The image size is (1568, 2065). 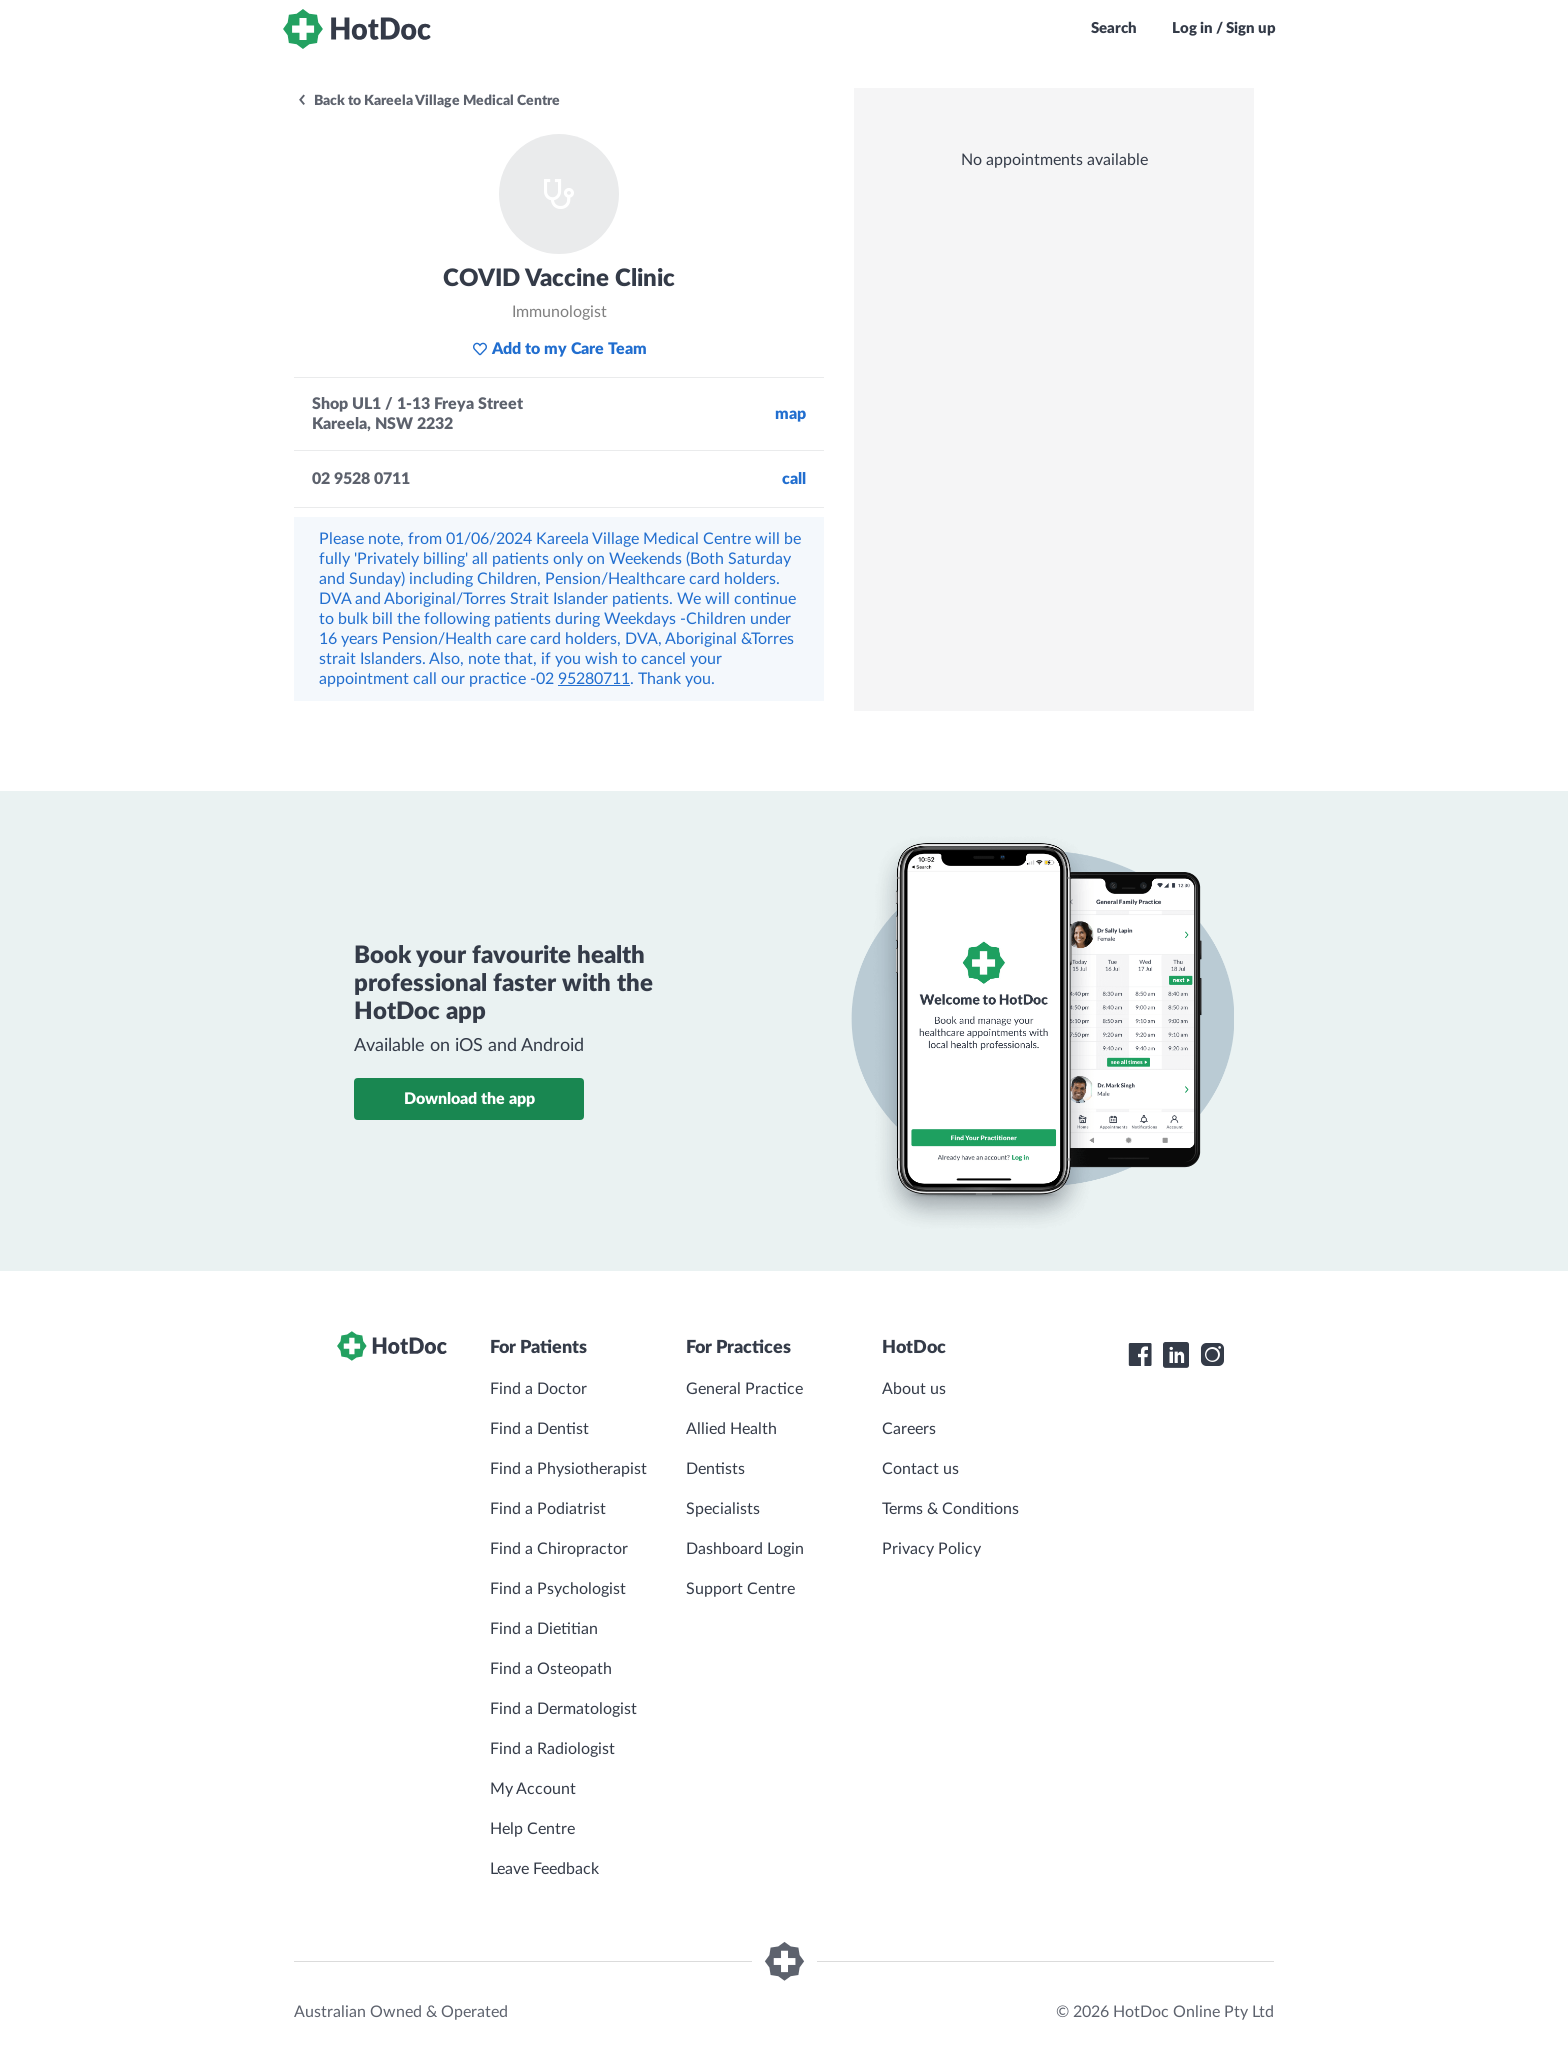 I want to click on Download the app, so click(x=469, y=1099).